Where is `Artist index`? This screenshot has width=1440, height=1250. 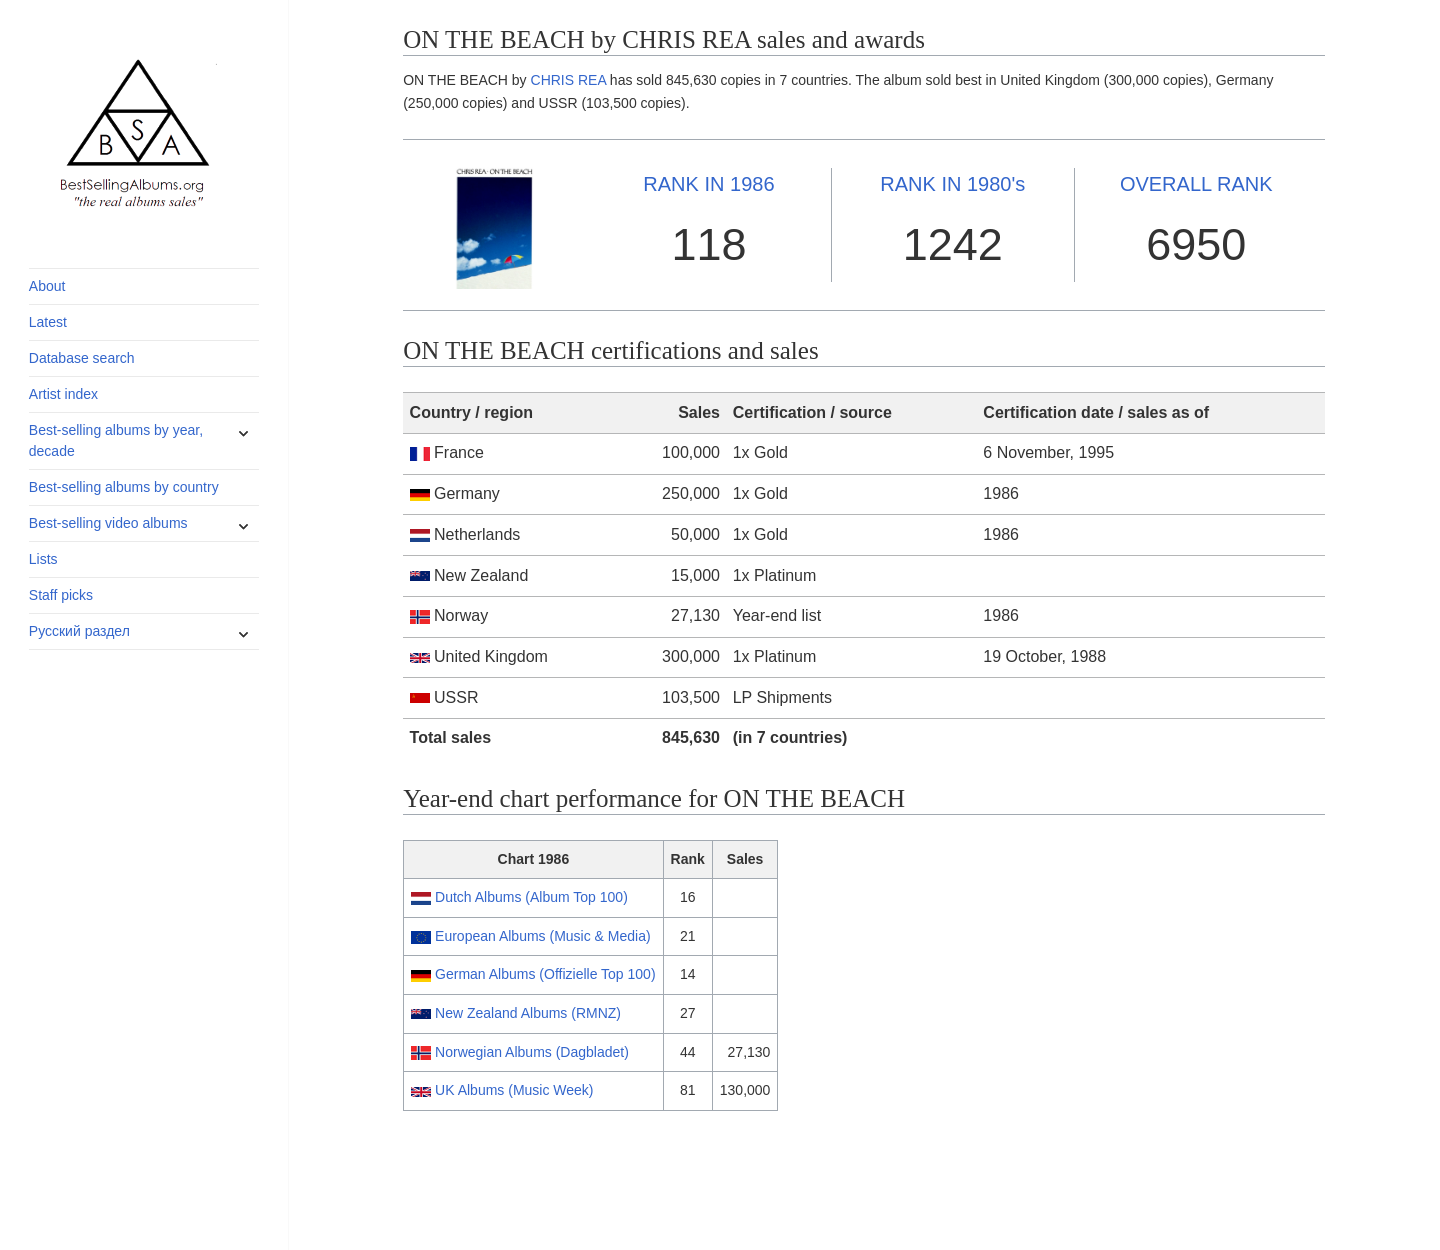
Artist index is located at coordinates (63, 394).